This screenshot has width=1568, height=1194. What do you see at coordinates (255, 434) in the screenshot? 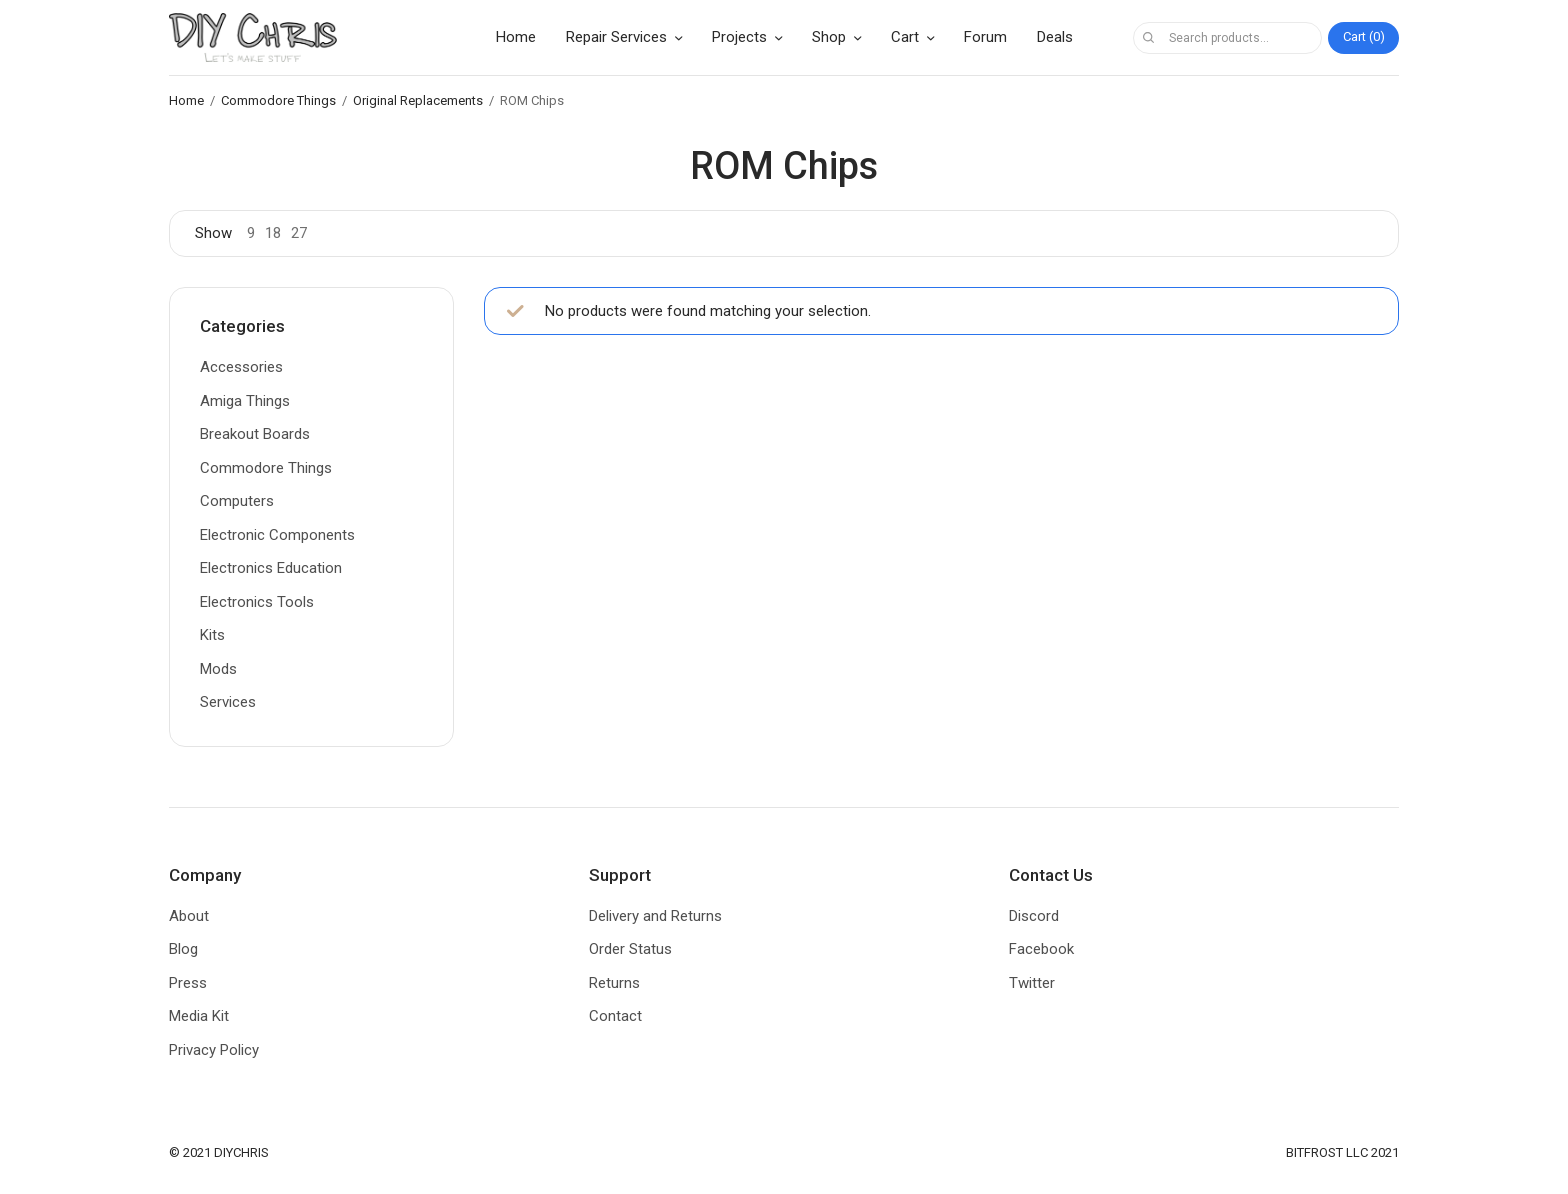
I see `Breakout Boards` at bounding box center [255, 434].